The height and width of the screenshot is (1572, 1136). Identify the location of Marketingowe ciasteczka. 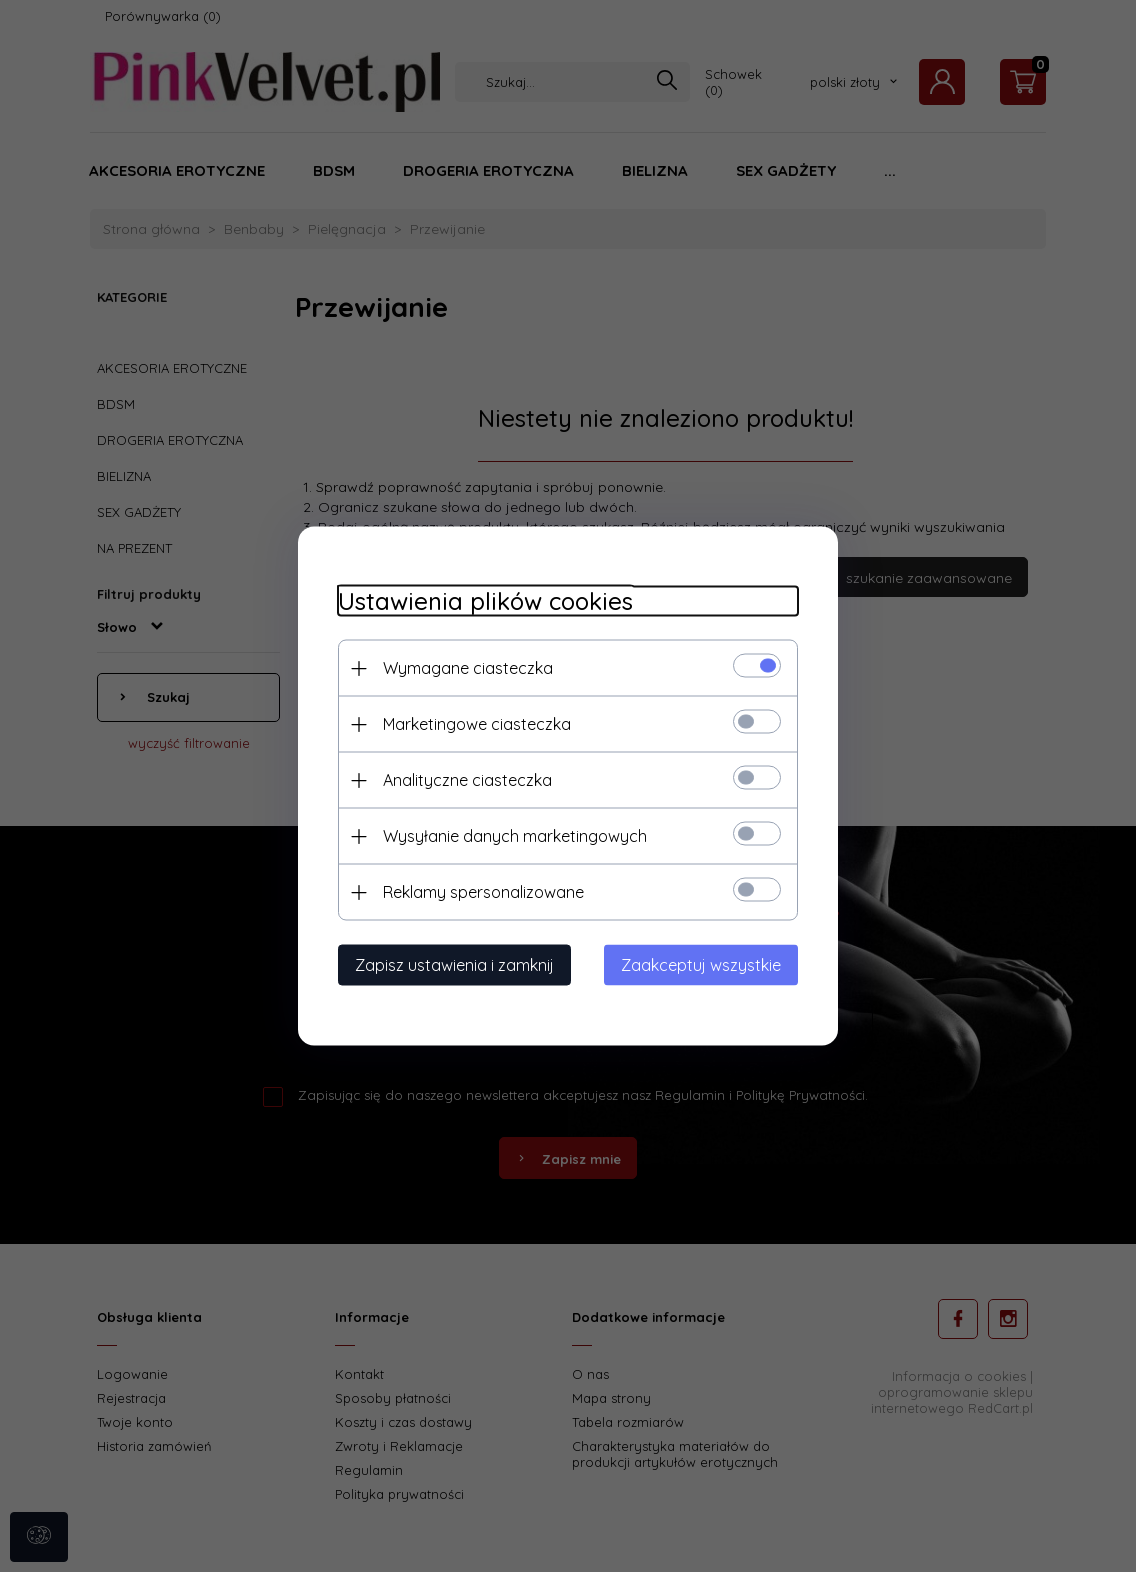
(477, 724).